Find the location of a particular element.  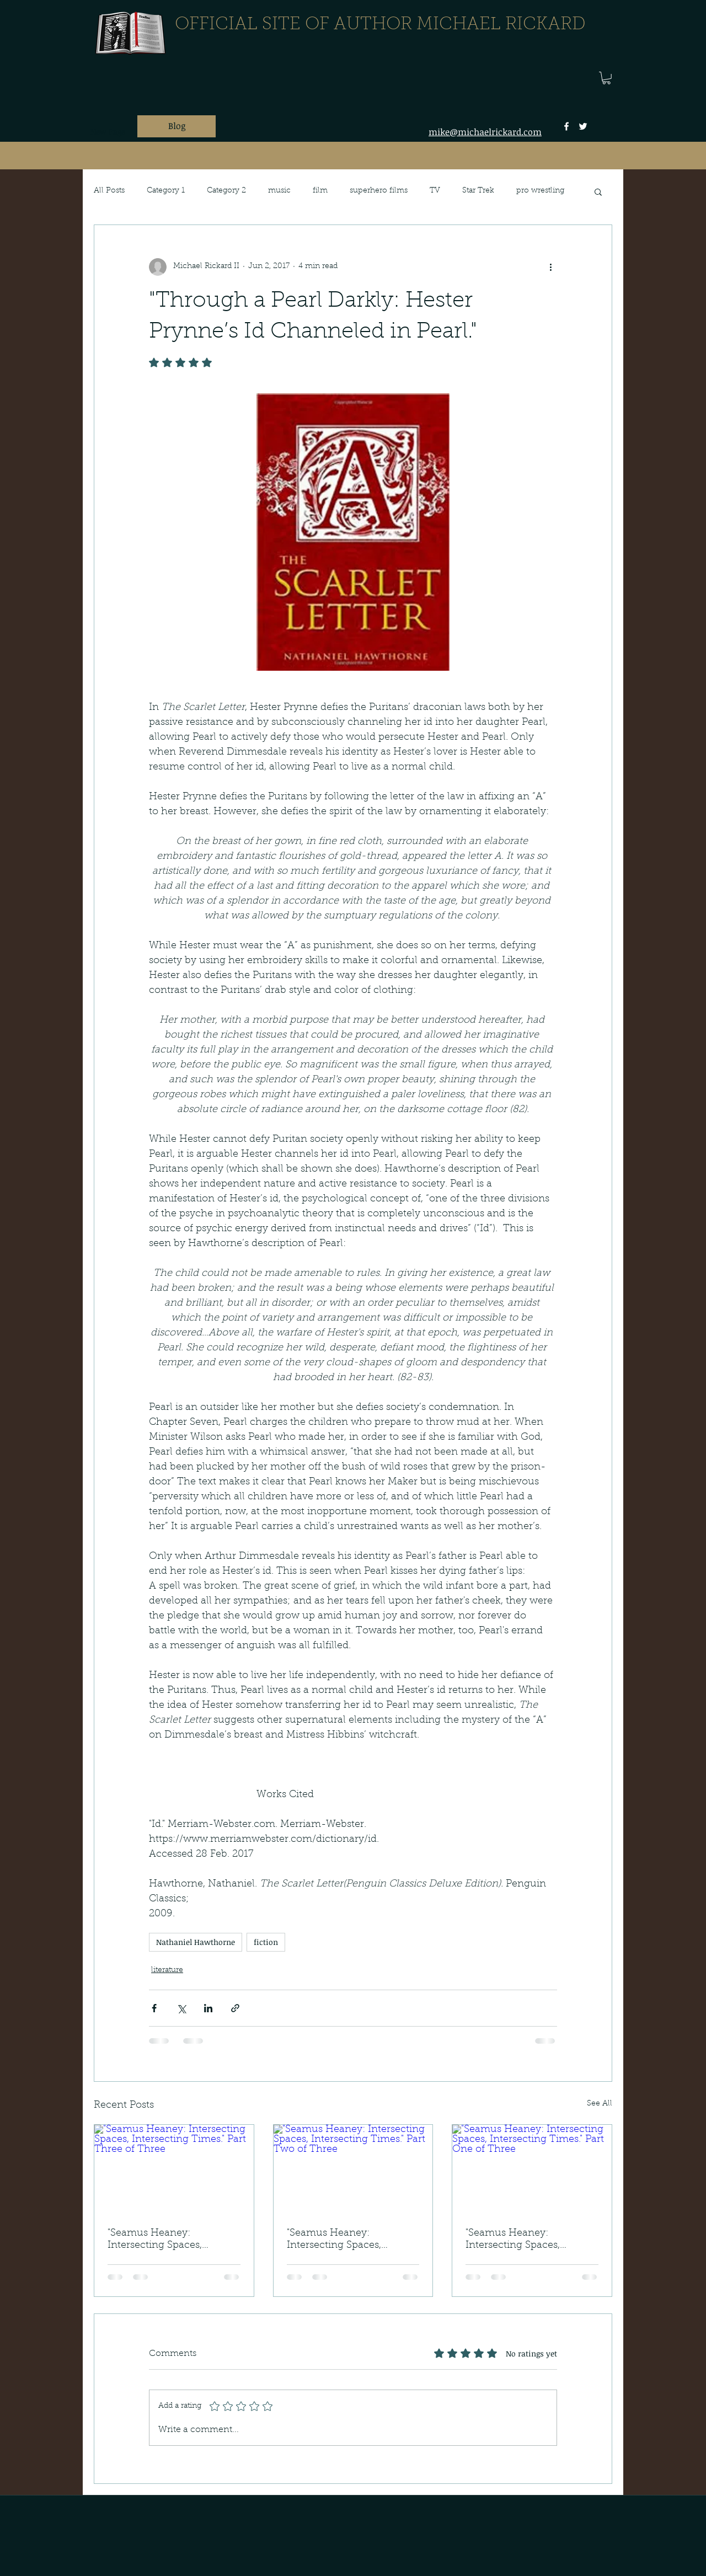

Nathaniel Hawthorne is located at coordinates (195, 1942).